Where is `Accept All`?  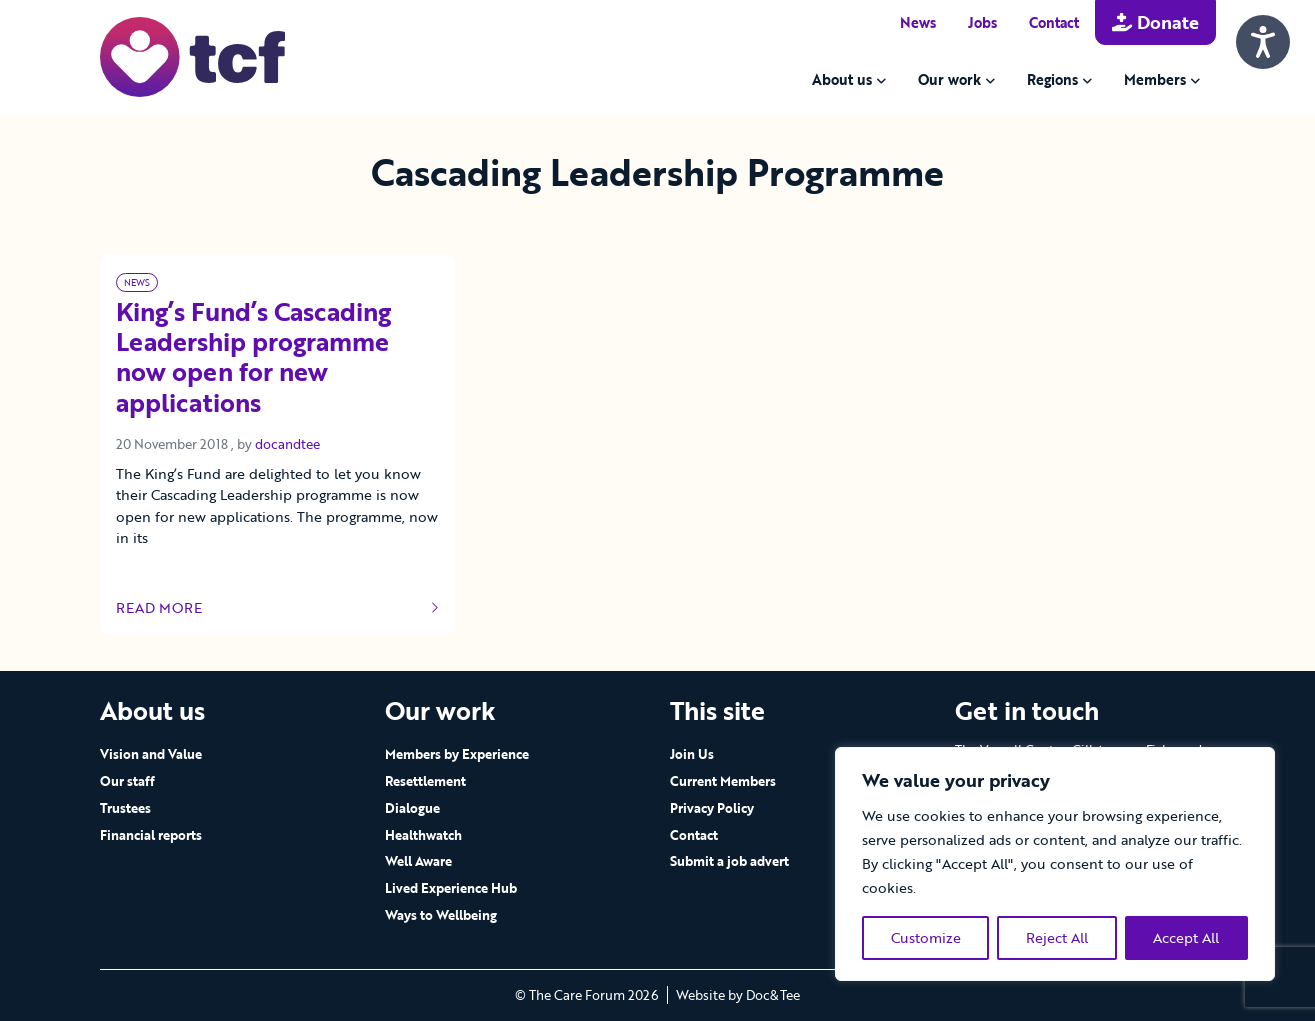 Accept All is located at coordinates (1186, 937).